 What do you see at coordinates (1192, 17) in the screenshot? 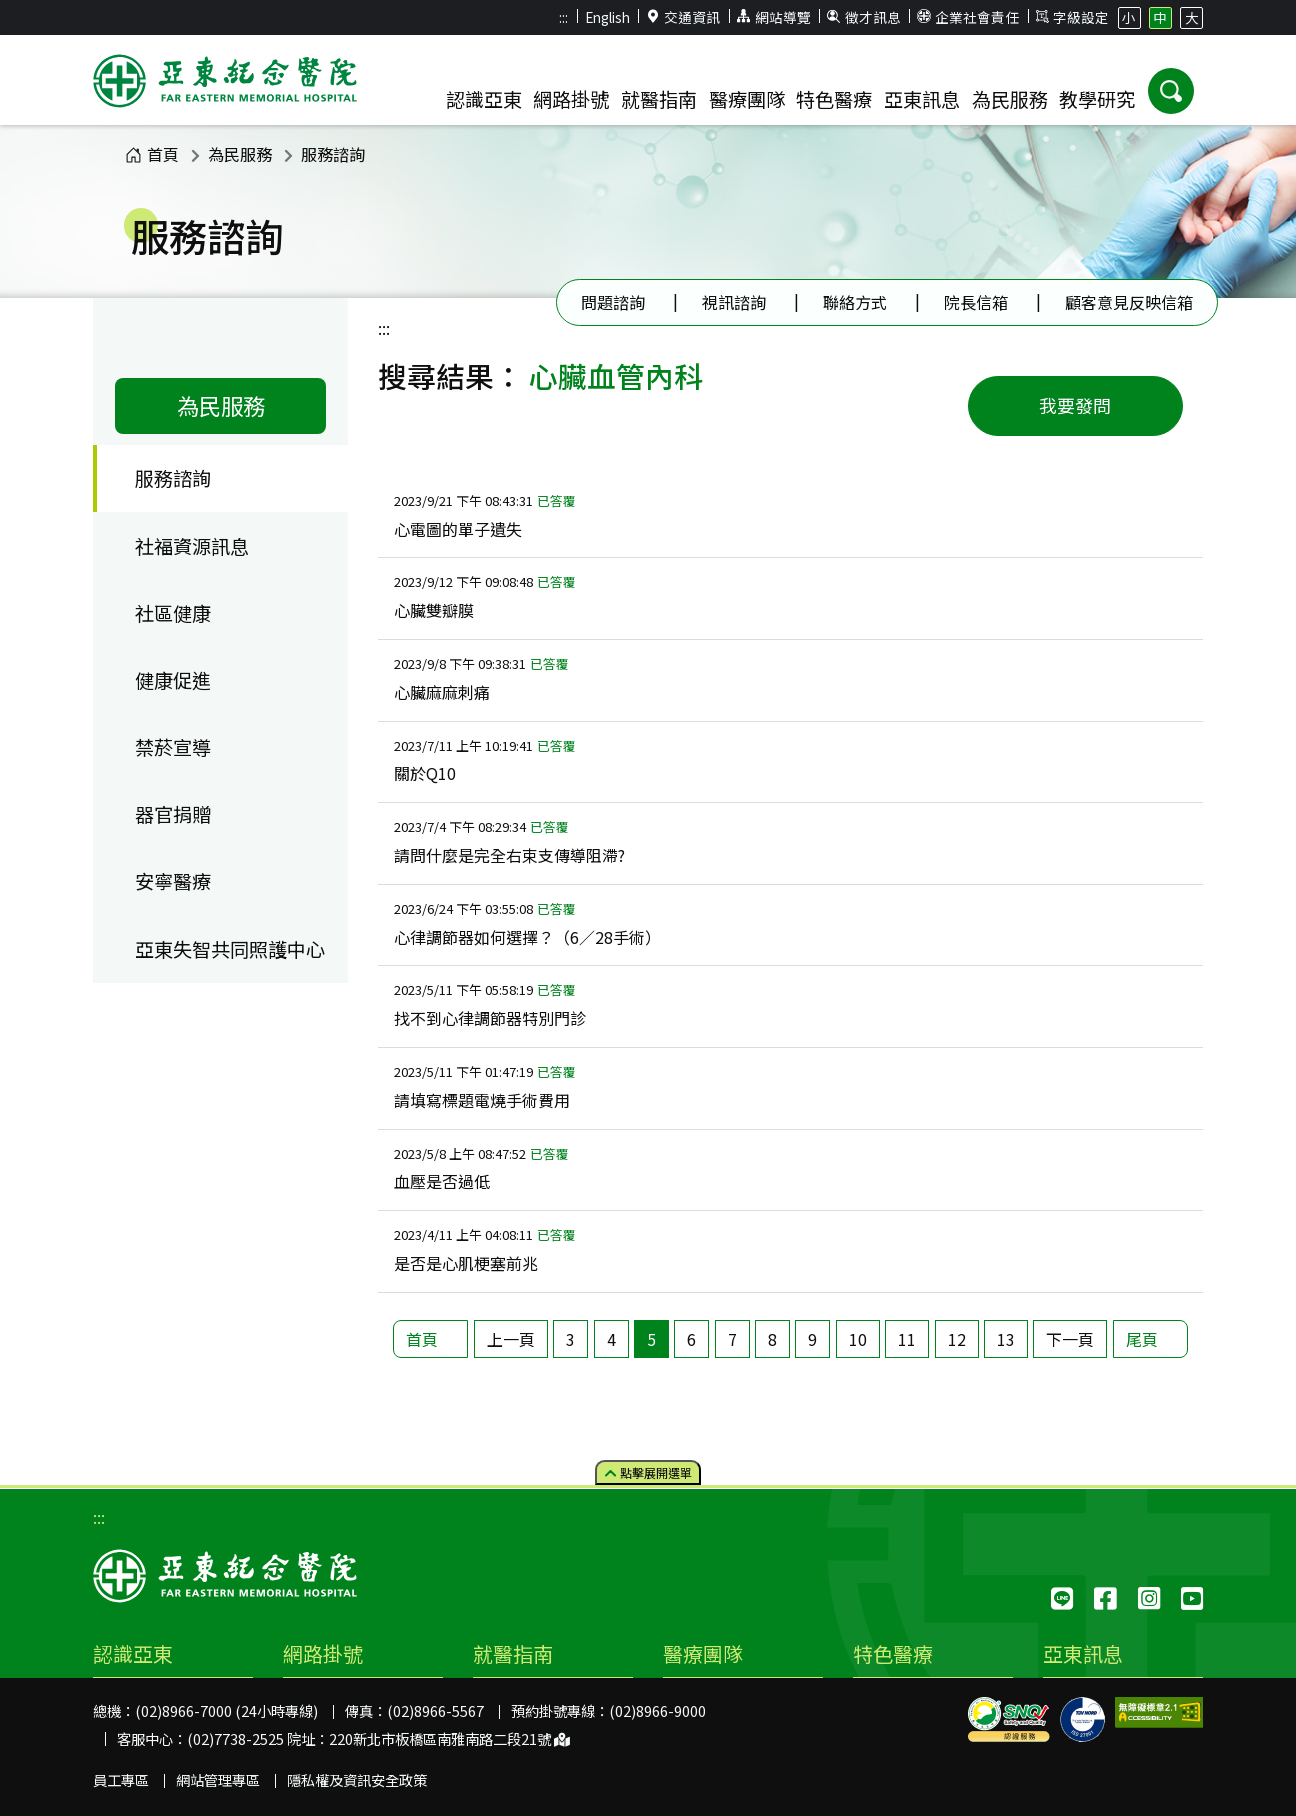
I see `大 [button]` at bounding box center [1192, 17].